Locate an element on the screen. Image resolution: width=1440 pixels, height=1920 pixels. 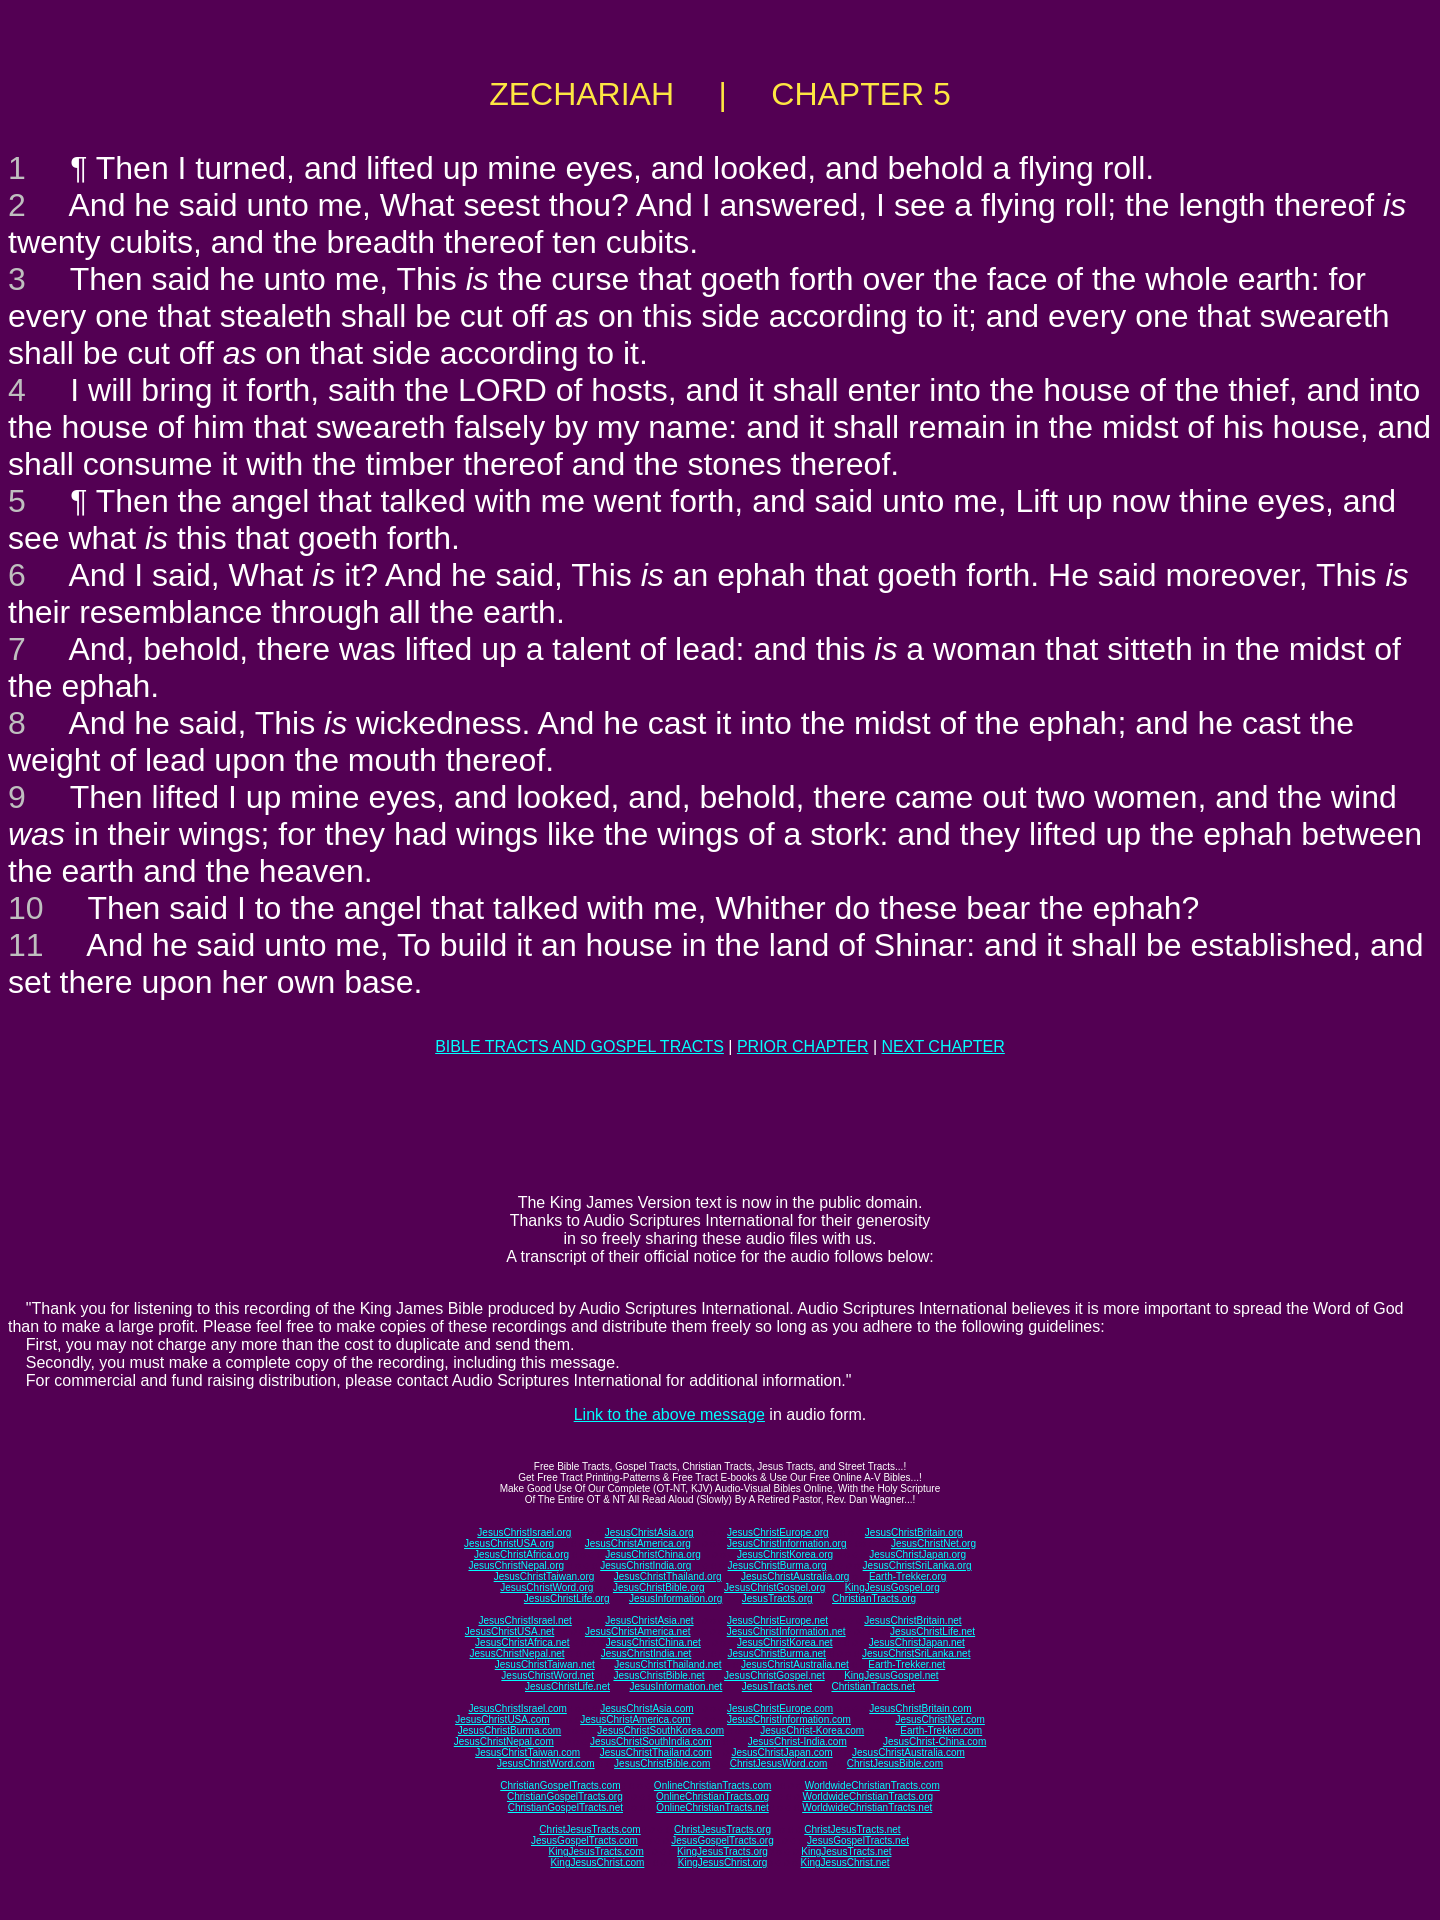
JesusChristSriLanka.org is located at coordinates (917, 1565).